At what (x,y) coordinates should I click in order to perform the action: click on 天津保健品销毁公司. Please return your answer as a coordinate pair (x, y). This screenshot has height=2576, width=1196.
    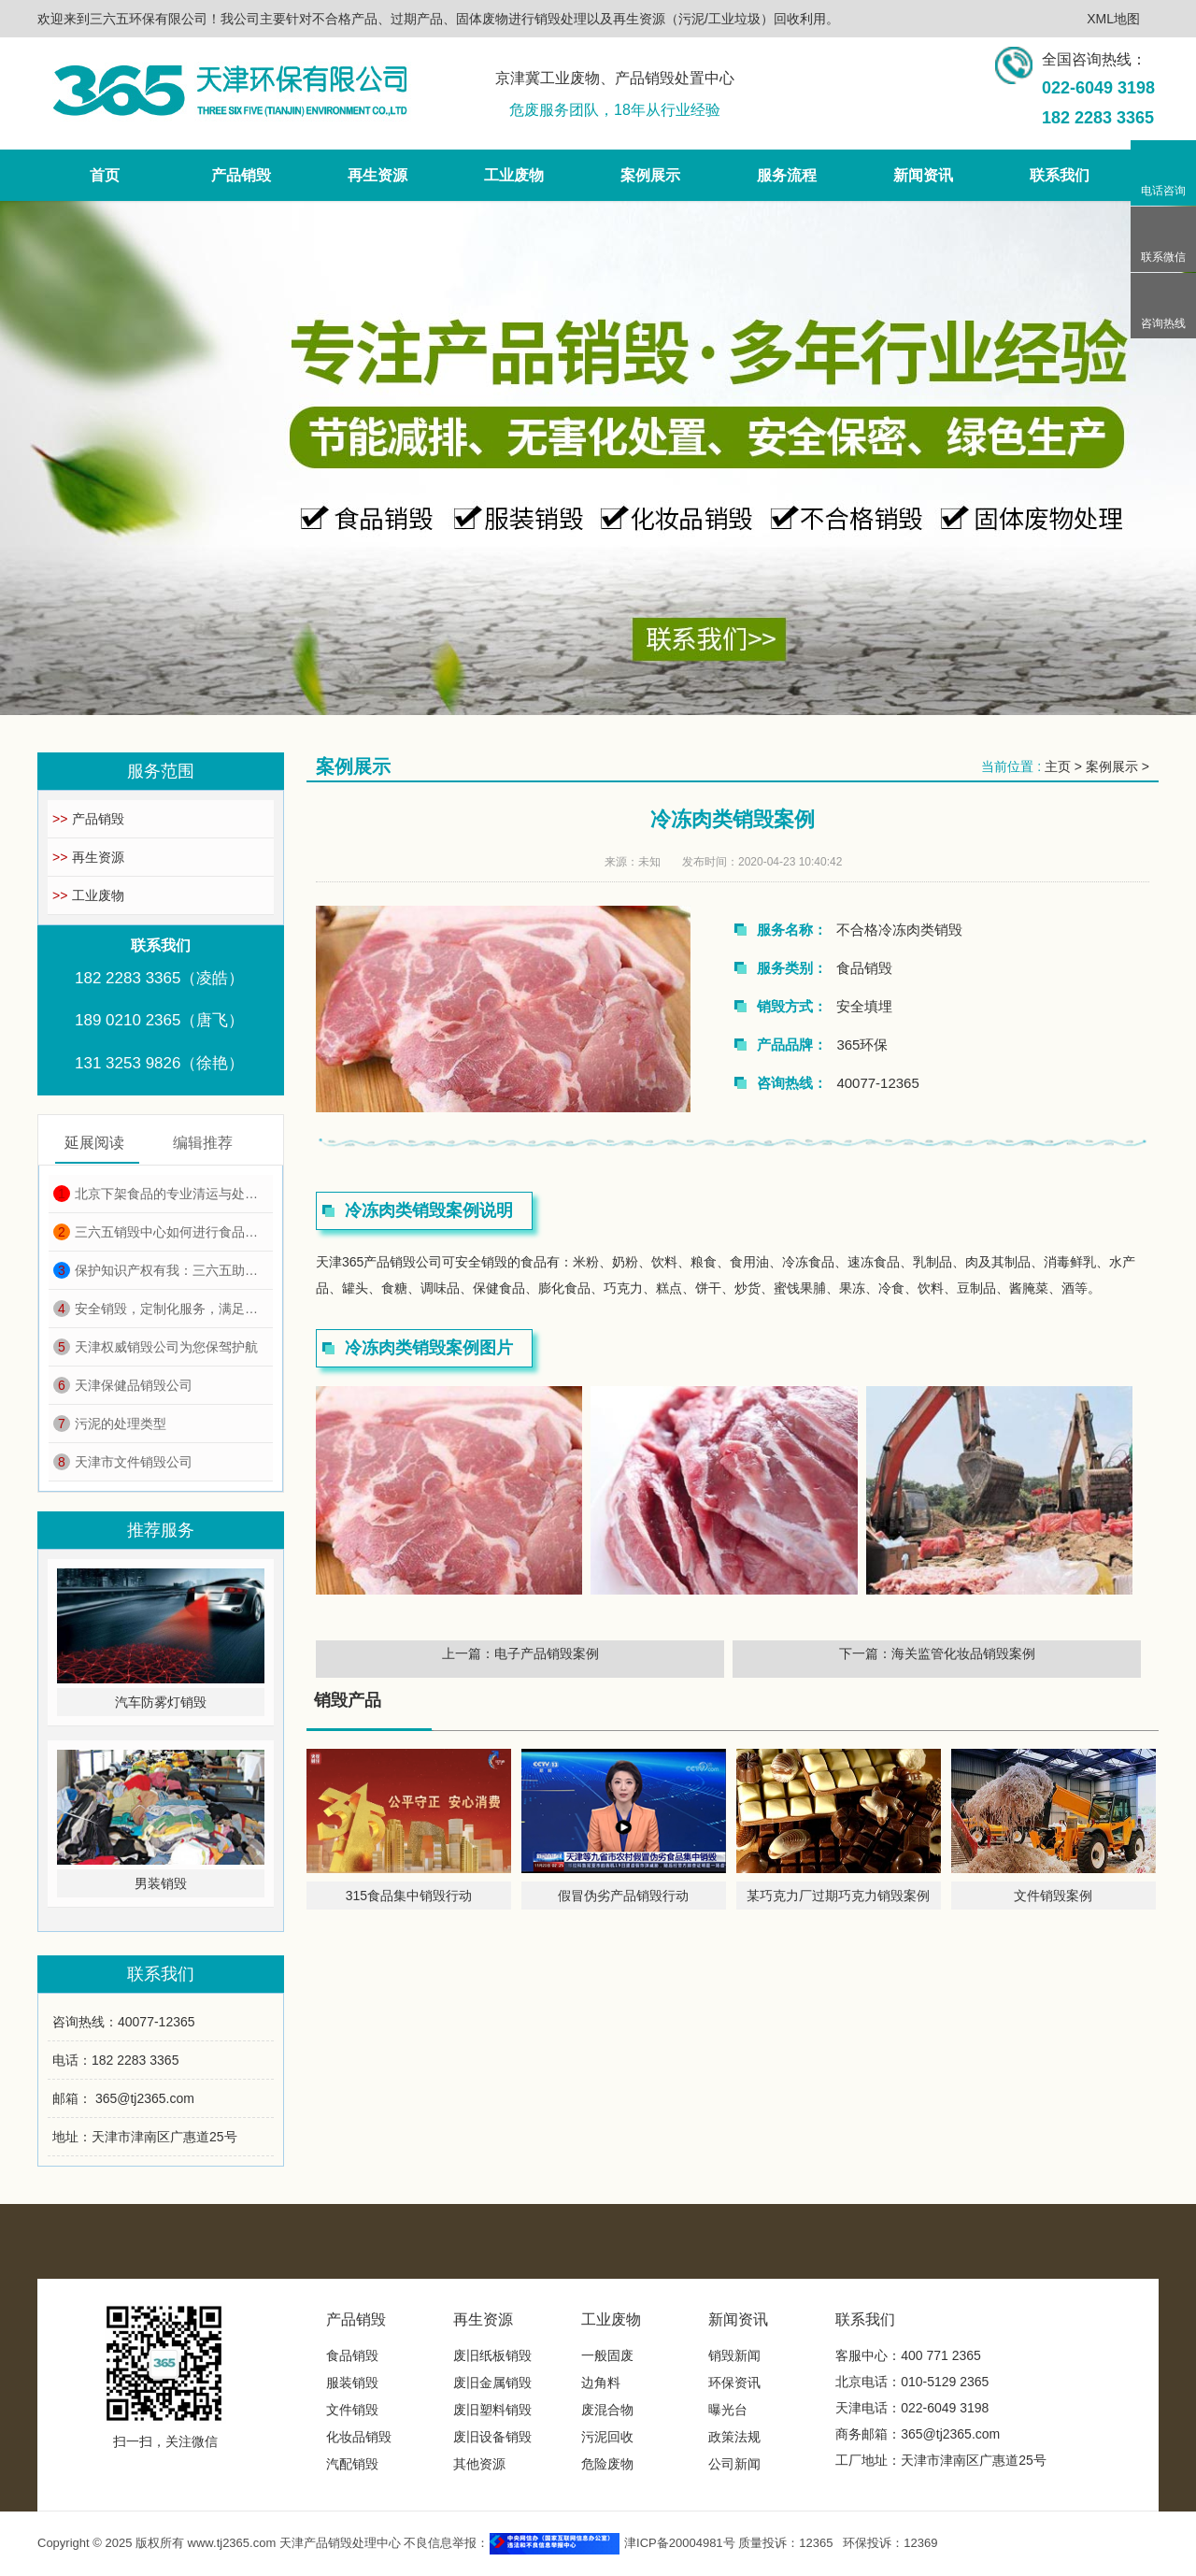
    Looking at the image, I should click on (122, 1385).